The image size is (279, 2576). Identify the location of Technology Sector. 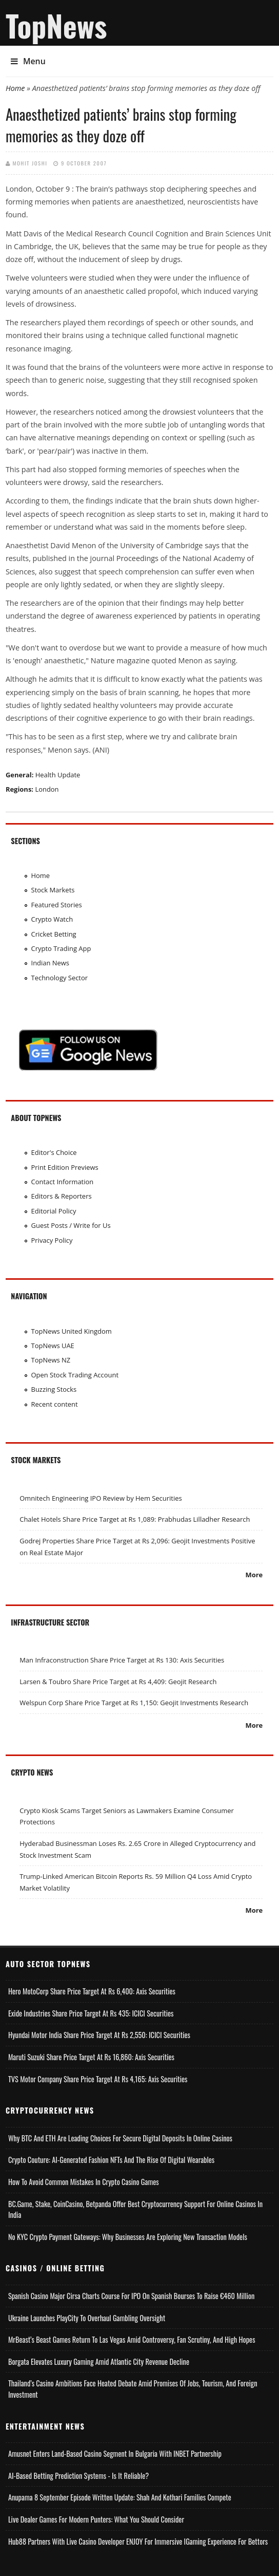
(59, 977).